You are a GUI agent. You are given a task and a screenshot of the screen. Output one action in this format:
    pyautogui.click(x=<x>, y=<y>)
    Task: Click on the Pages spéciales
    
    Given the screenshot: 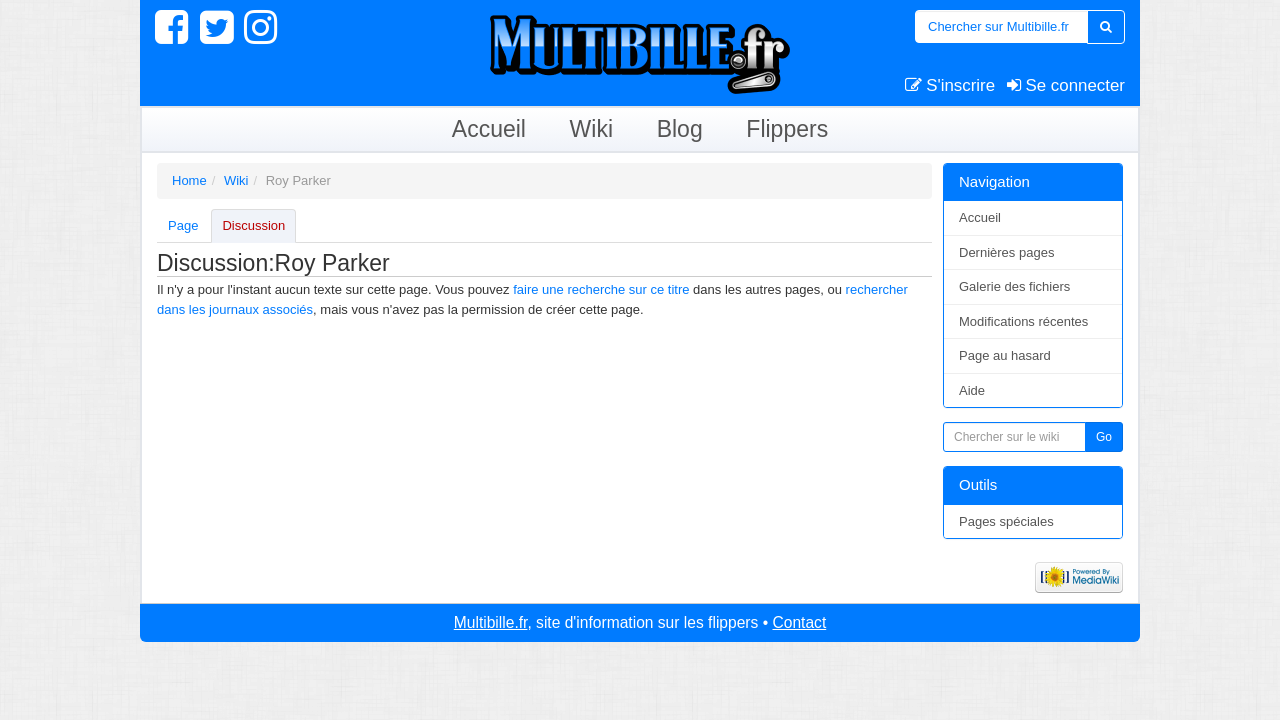 What is the action you would take?
    pyautogui.click(x=1006, y=521)
    